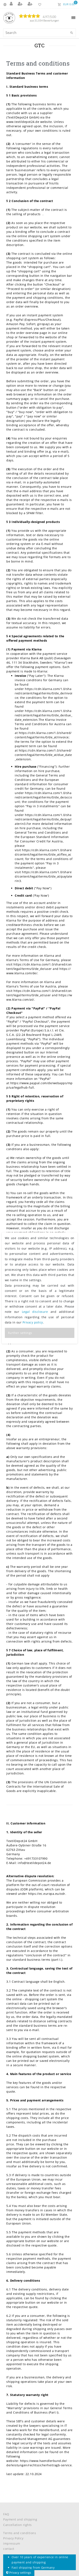 Image resolution: width=79 pixels, height=2576 pixels. I want to click on [Log in], so click(11, 4).